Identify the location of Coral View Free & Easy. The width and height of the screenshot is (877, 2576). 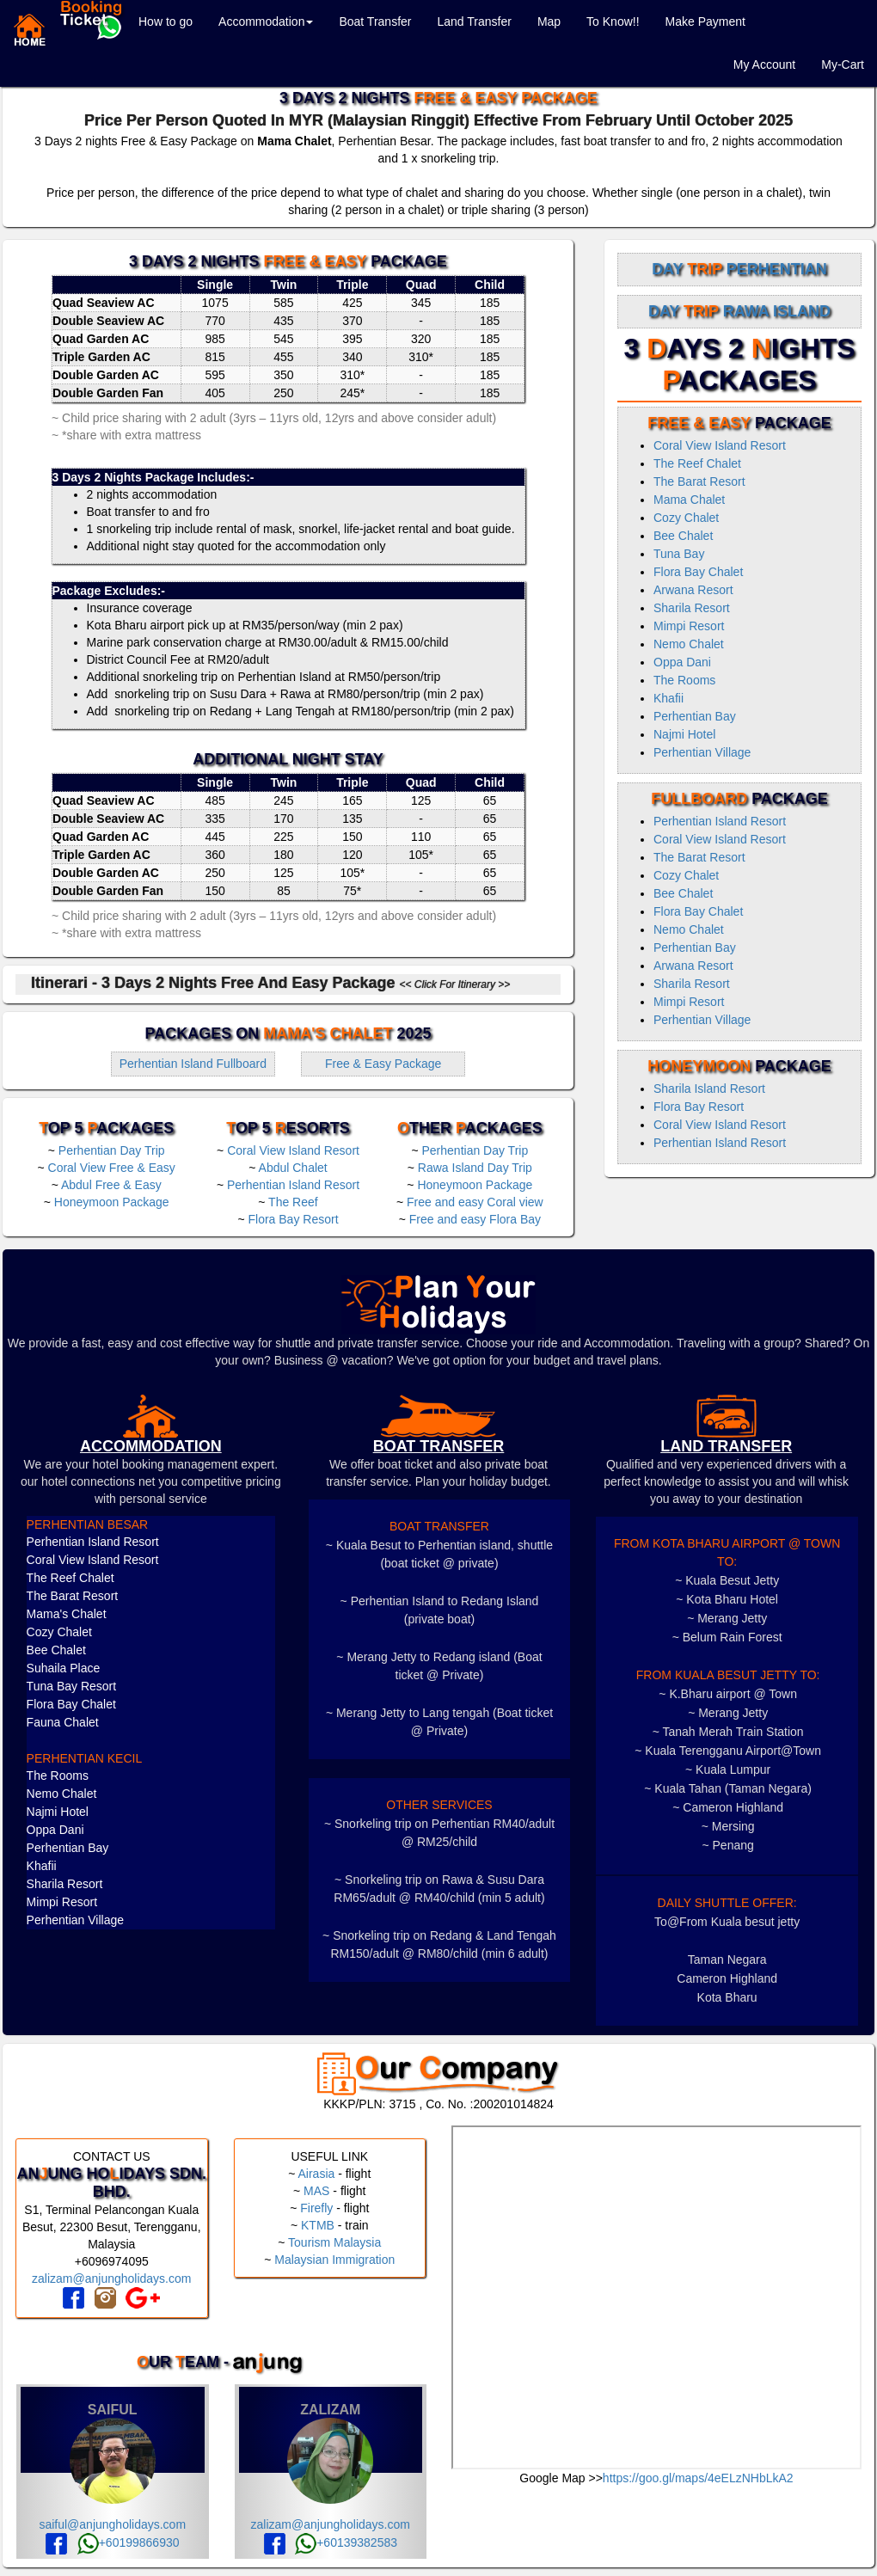
(111, 1168).